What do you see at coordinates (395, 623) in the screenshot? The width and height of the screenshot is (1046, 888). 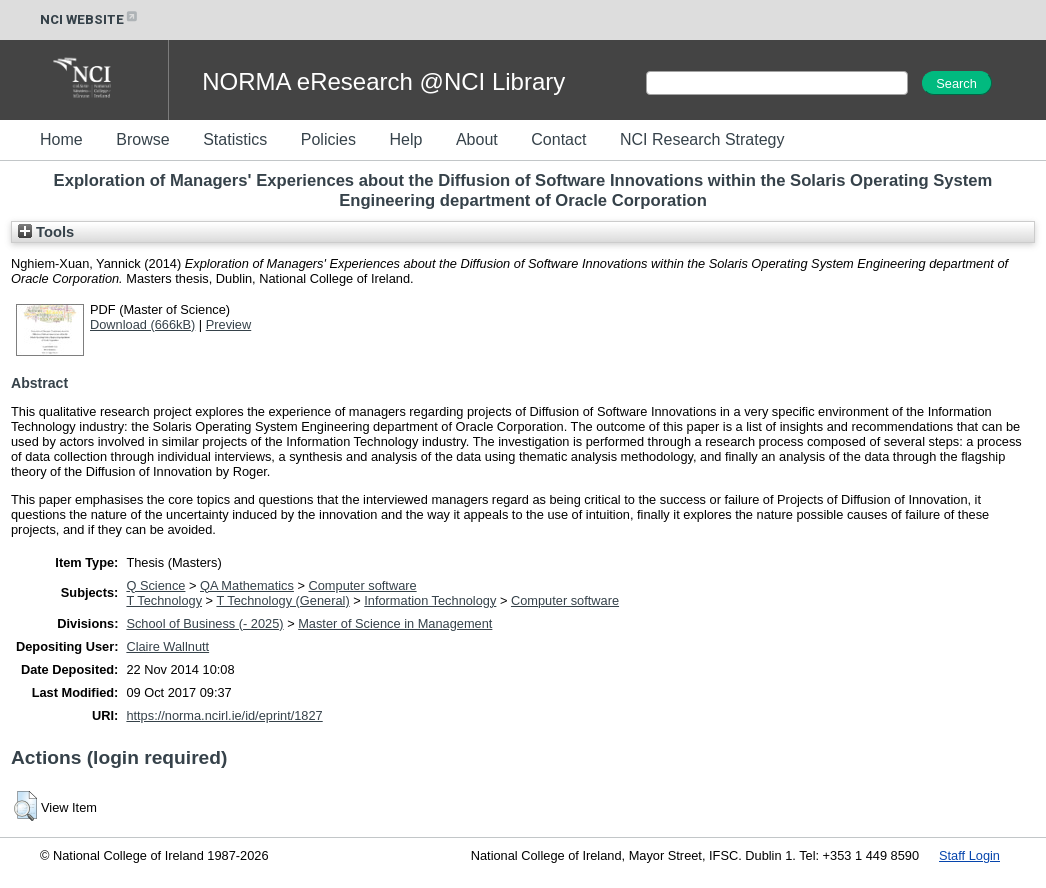 I see `Master of Science in Management` at bounding box center [395, 623].